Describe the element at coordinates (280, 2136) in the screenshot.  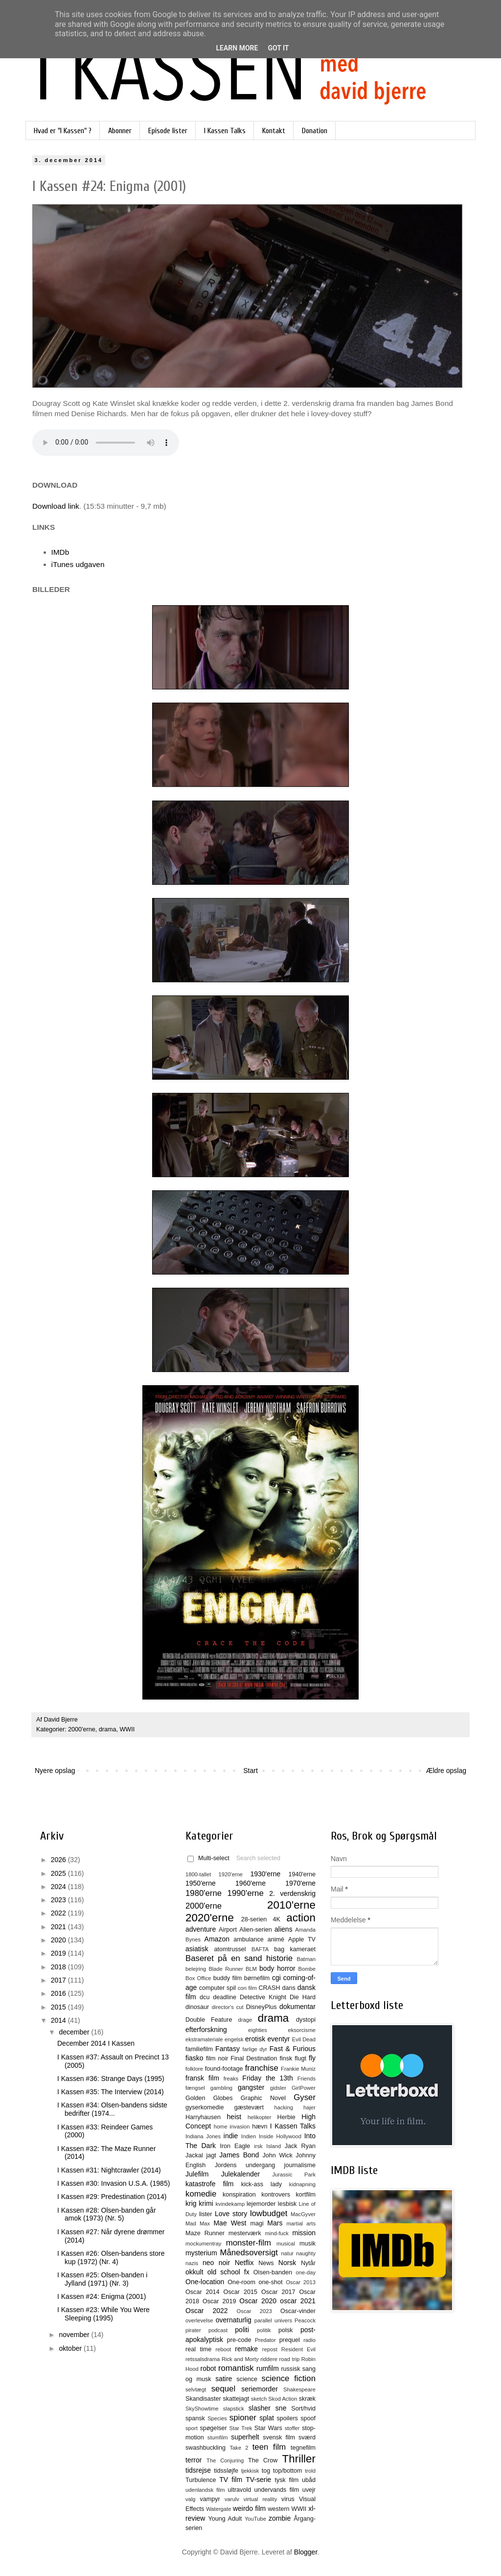
I see `Inside Hollywood` at that location.